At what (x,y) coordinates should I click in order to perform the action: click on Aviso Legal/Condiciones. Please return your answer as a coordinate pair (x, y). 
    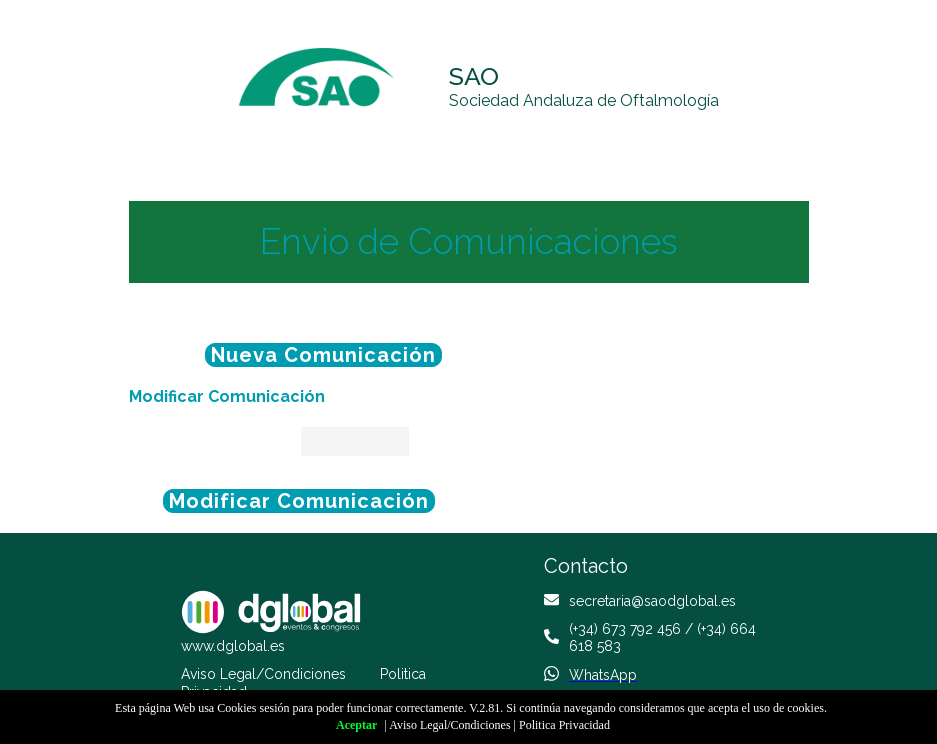
    Looking at the image, I should click on (263, 674).